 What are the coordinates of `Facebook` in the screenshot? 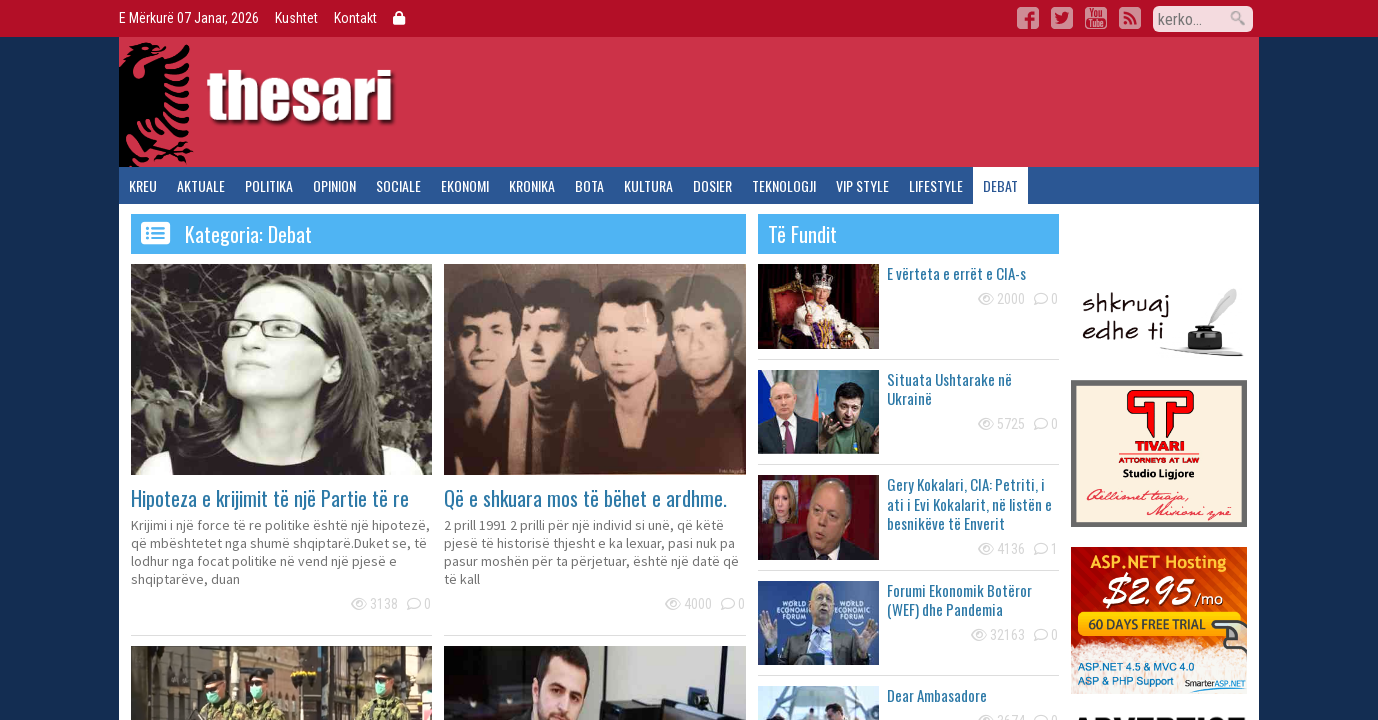 It's located at (1028, 18).